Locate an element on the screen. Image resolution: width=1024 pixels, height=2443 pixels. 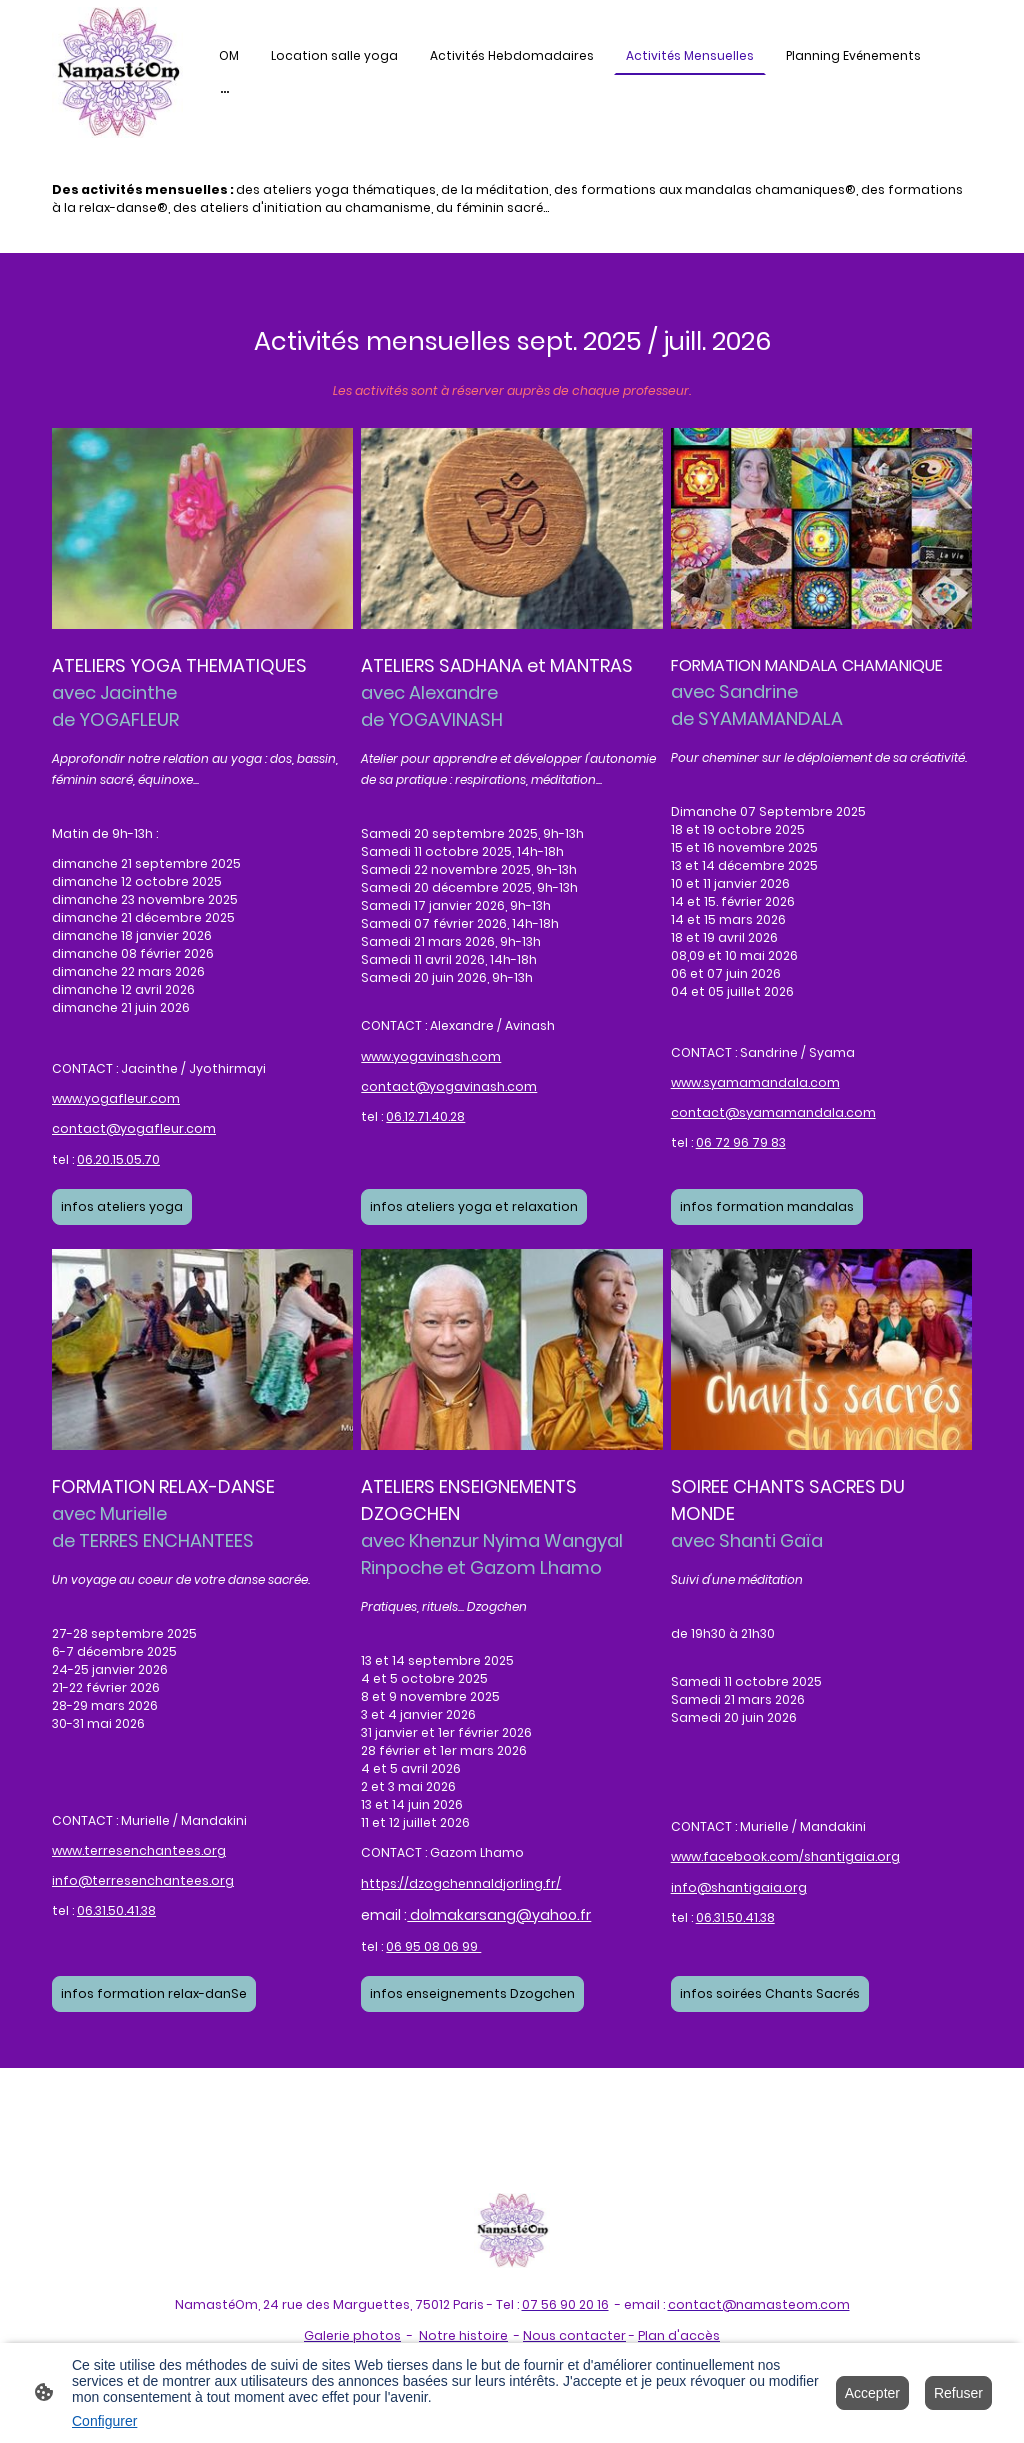
www.terresenchantees.org is located at coordinates (139, 1850).